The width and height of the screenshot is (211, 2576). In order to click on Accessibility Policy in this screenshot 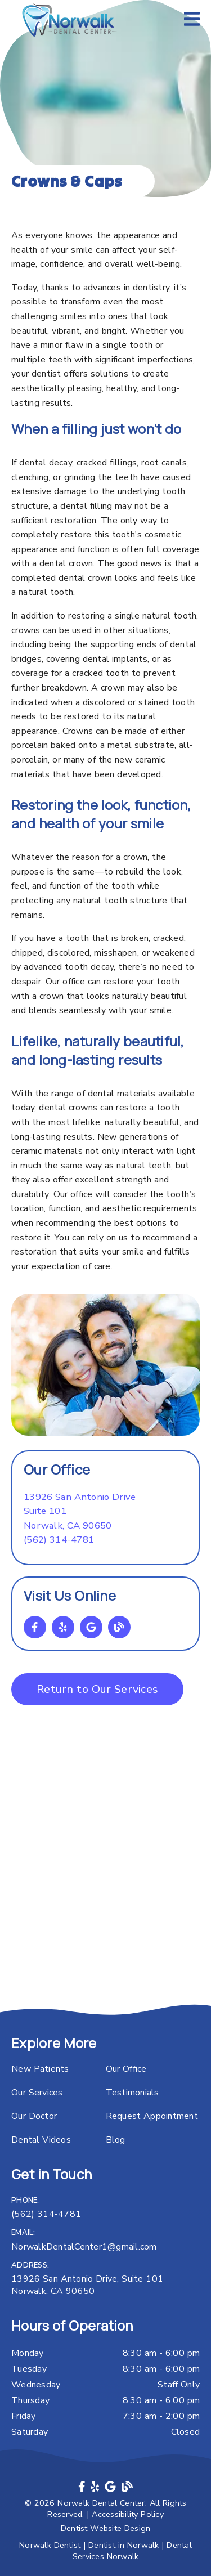, I will do `click(128, 2514)`.